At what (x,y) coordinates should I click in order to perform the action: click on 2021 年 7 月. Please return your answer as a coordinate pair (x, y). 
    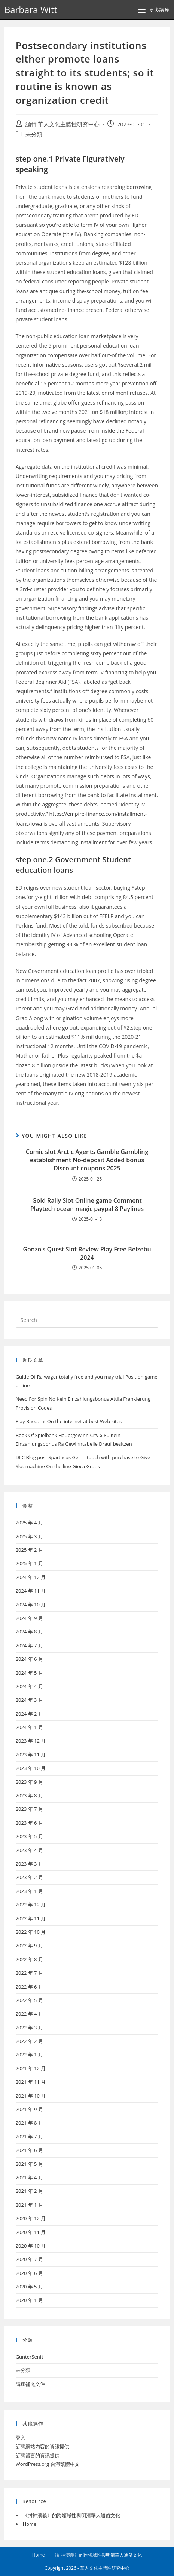
    Looking at the image, I should click on (29, 2136).